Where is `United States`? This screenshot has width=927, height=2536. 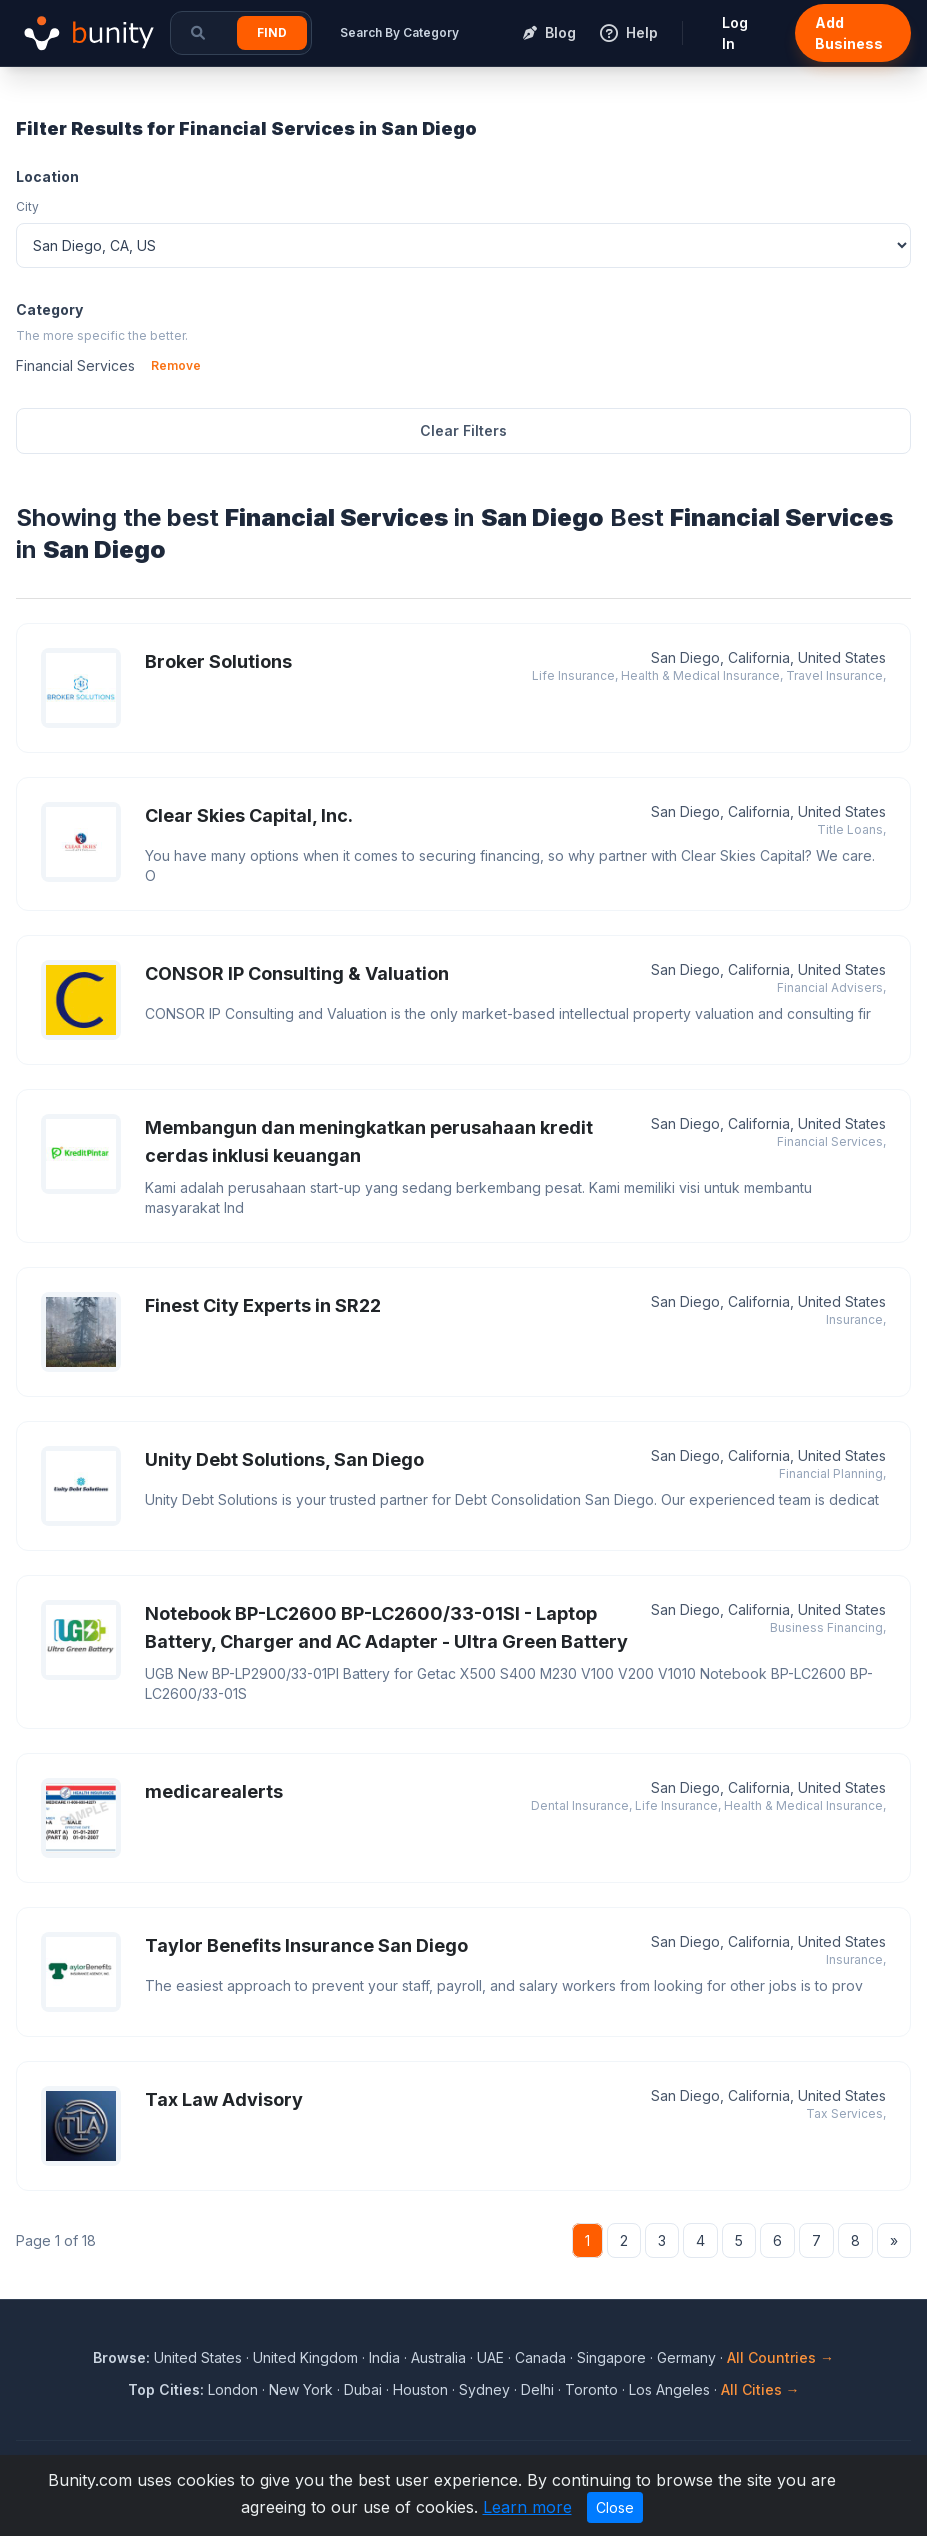 United States is located at coordinates (198, 2357).